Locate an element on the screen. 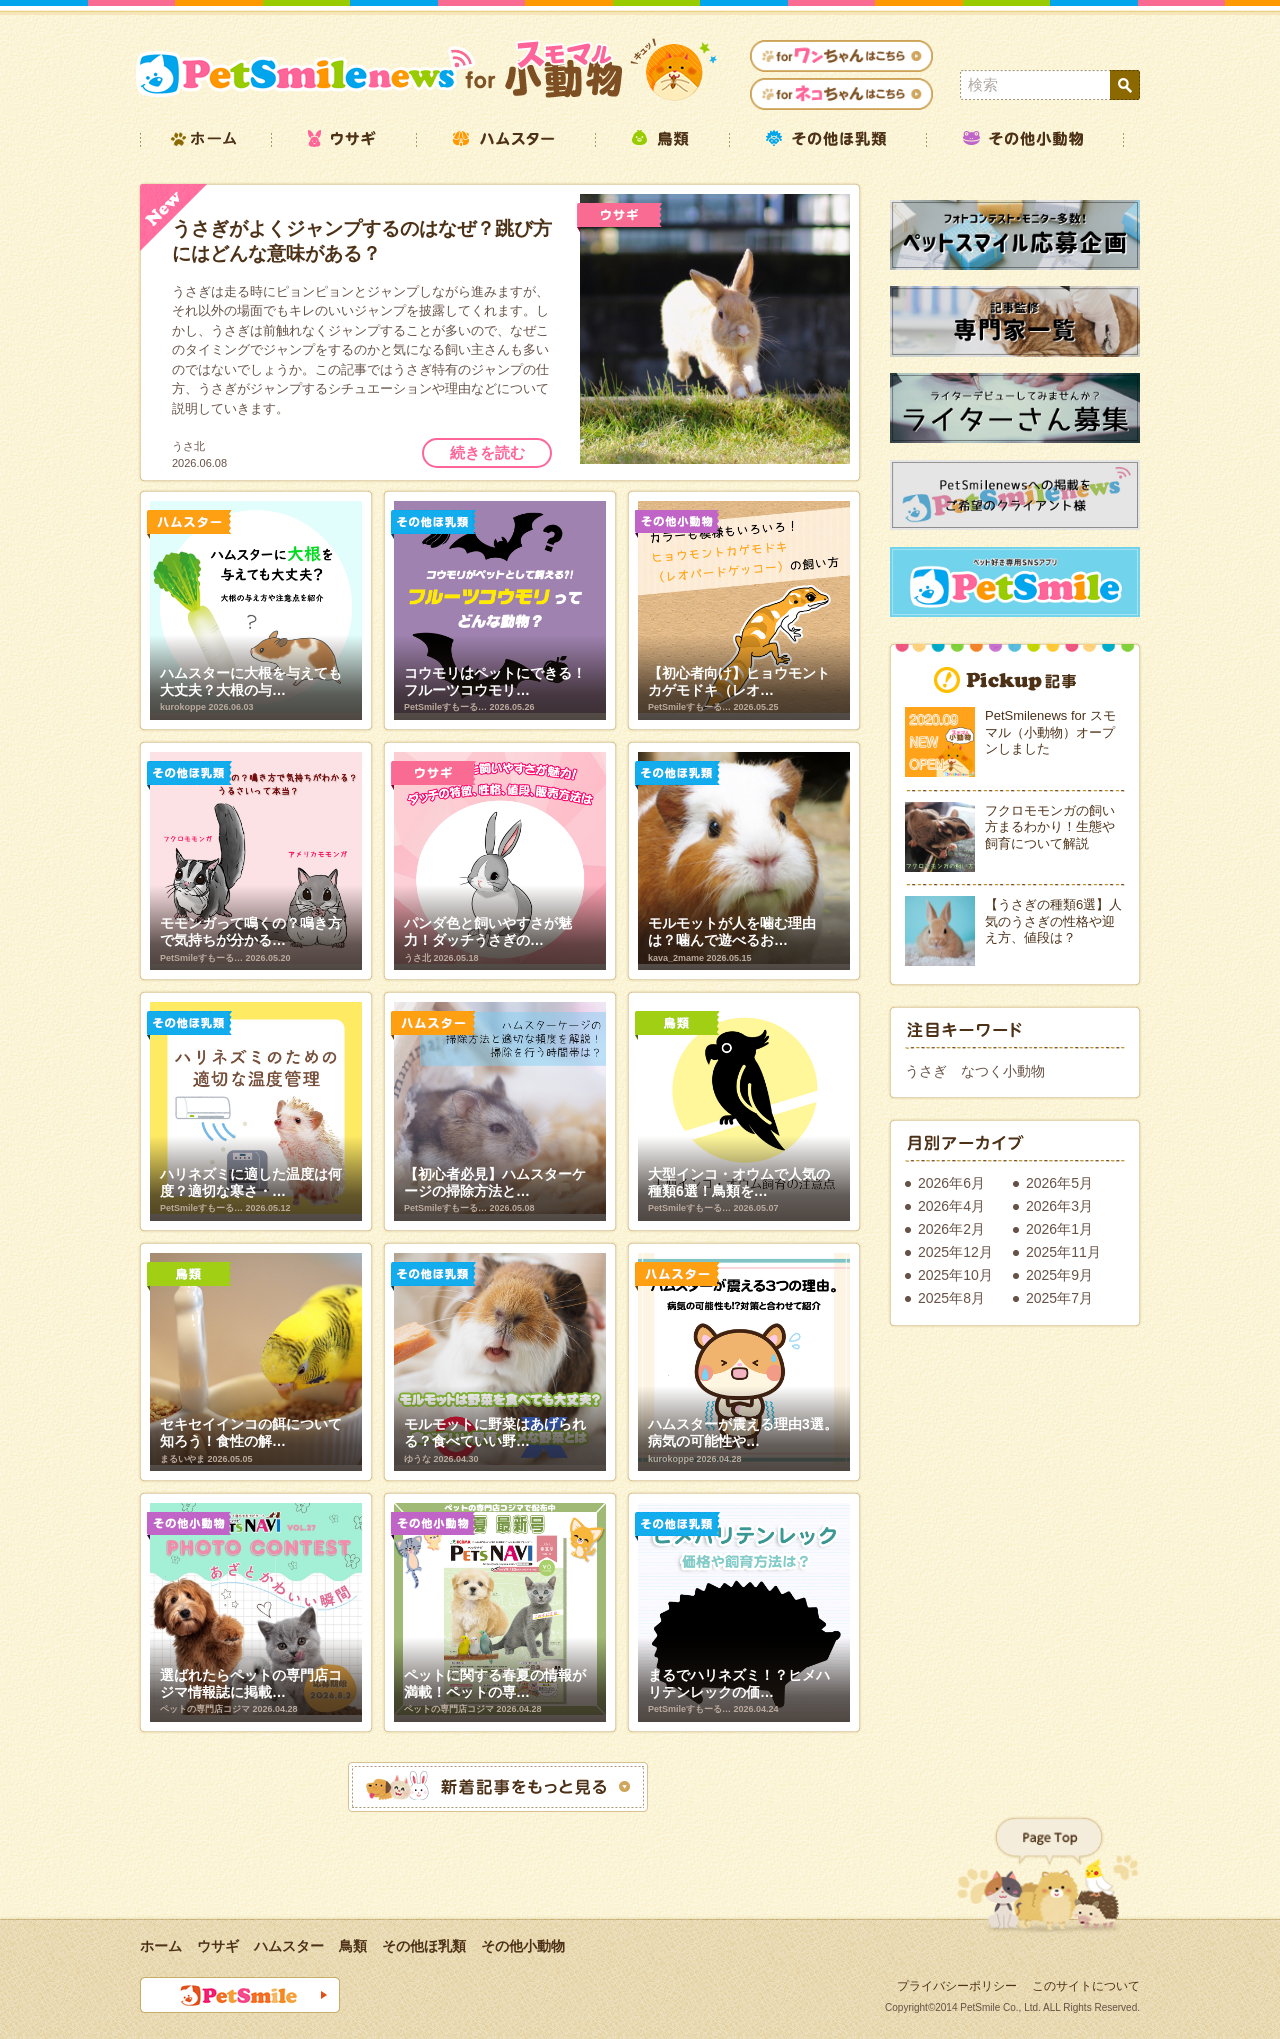 The height and width of the screenshot is (2039, 1280). 2026年5月 is located at coordinates (1059, 1183).